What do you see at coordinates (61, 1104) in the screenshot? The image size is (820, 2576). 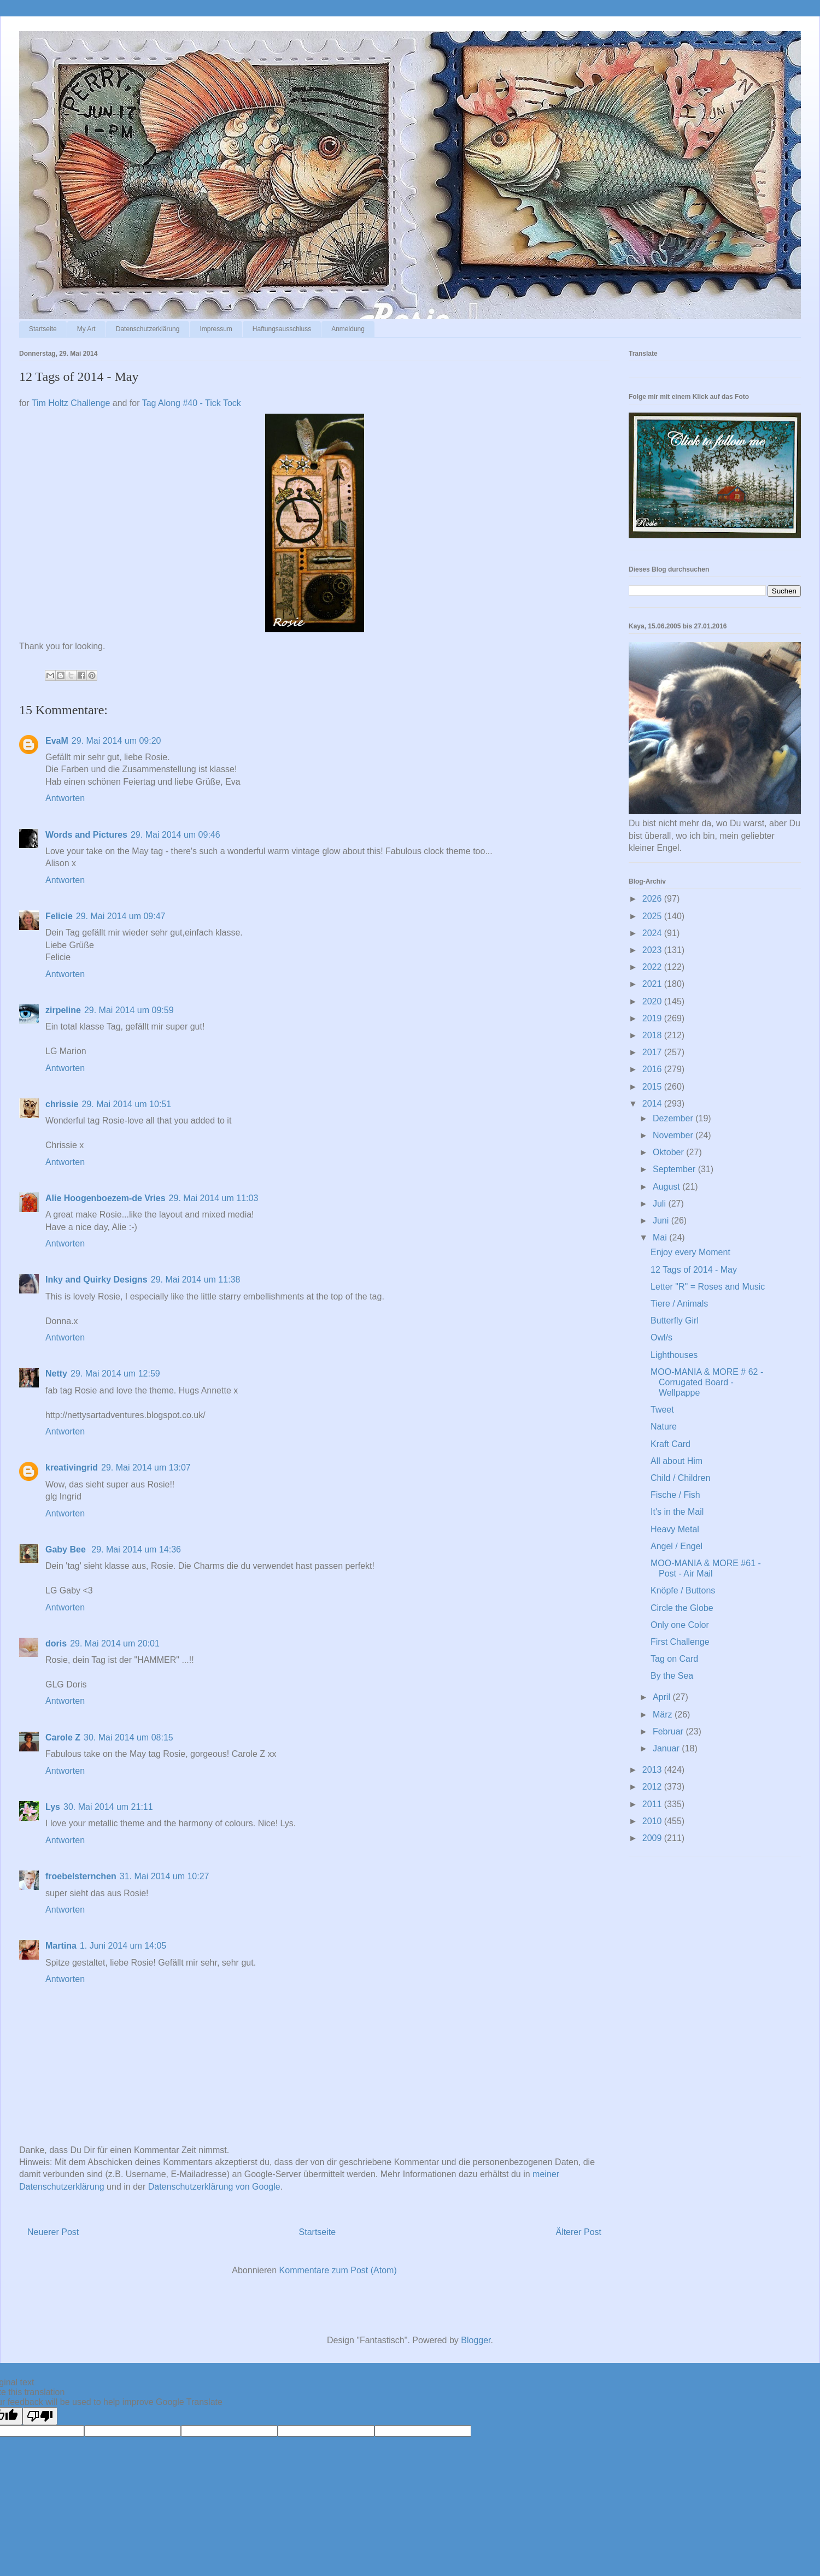 I see `chrissie` at bounding box center [61, 1104].